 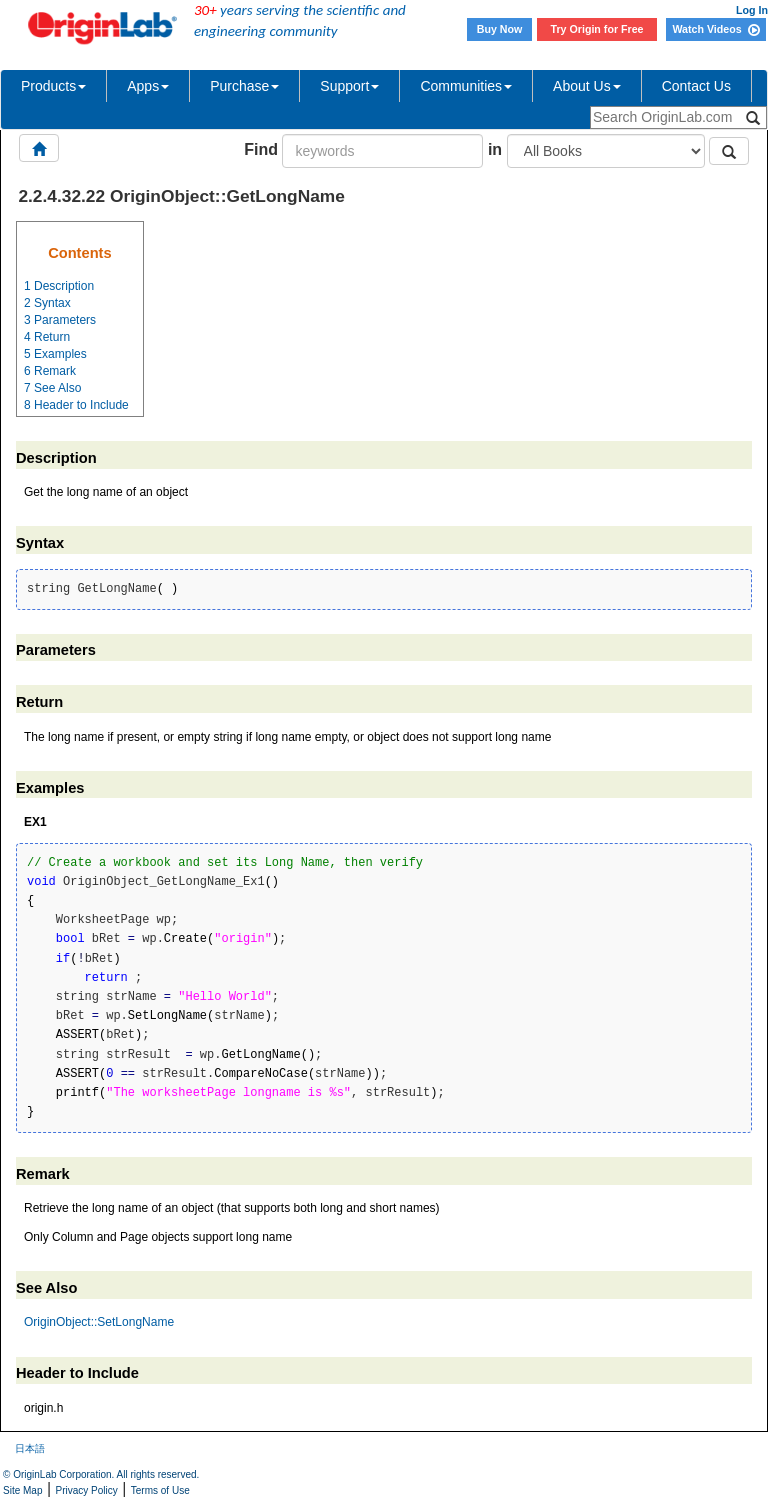 What do you see at coordinates (53, 86) in the screenshot?
I see `Products` at bounding box center [53, 86].